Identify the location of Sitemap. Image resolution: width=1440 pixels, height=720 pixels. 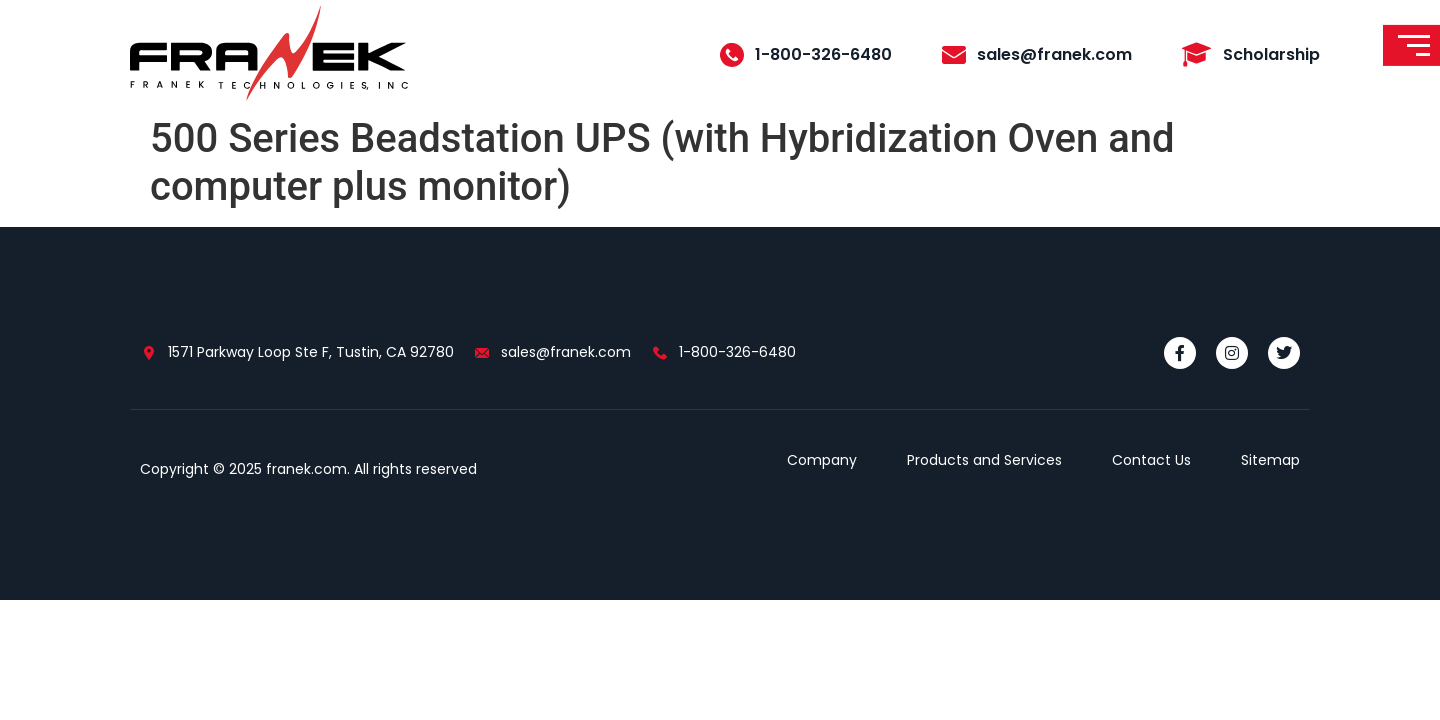
(1270, 460).